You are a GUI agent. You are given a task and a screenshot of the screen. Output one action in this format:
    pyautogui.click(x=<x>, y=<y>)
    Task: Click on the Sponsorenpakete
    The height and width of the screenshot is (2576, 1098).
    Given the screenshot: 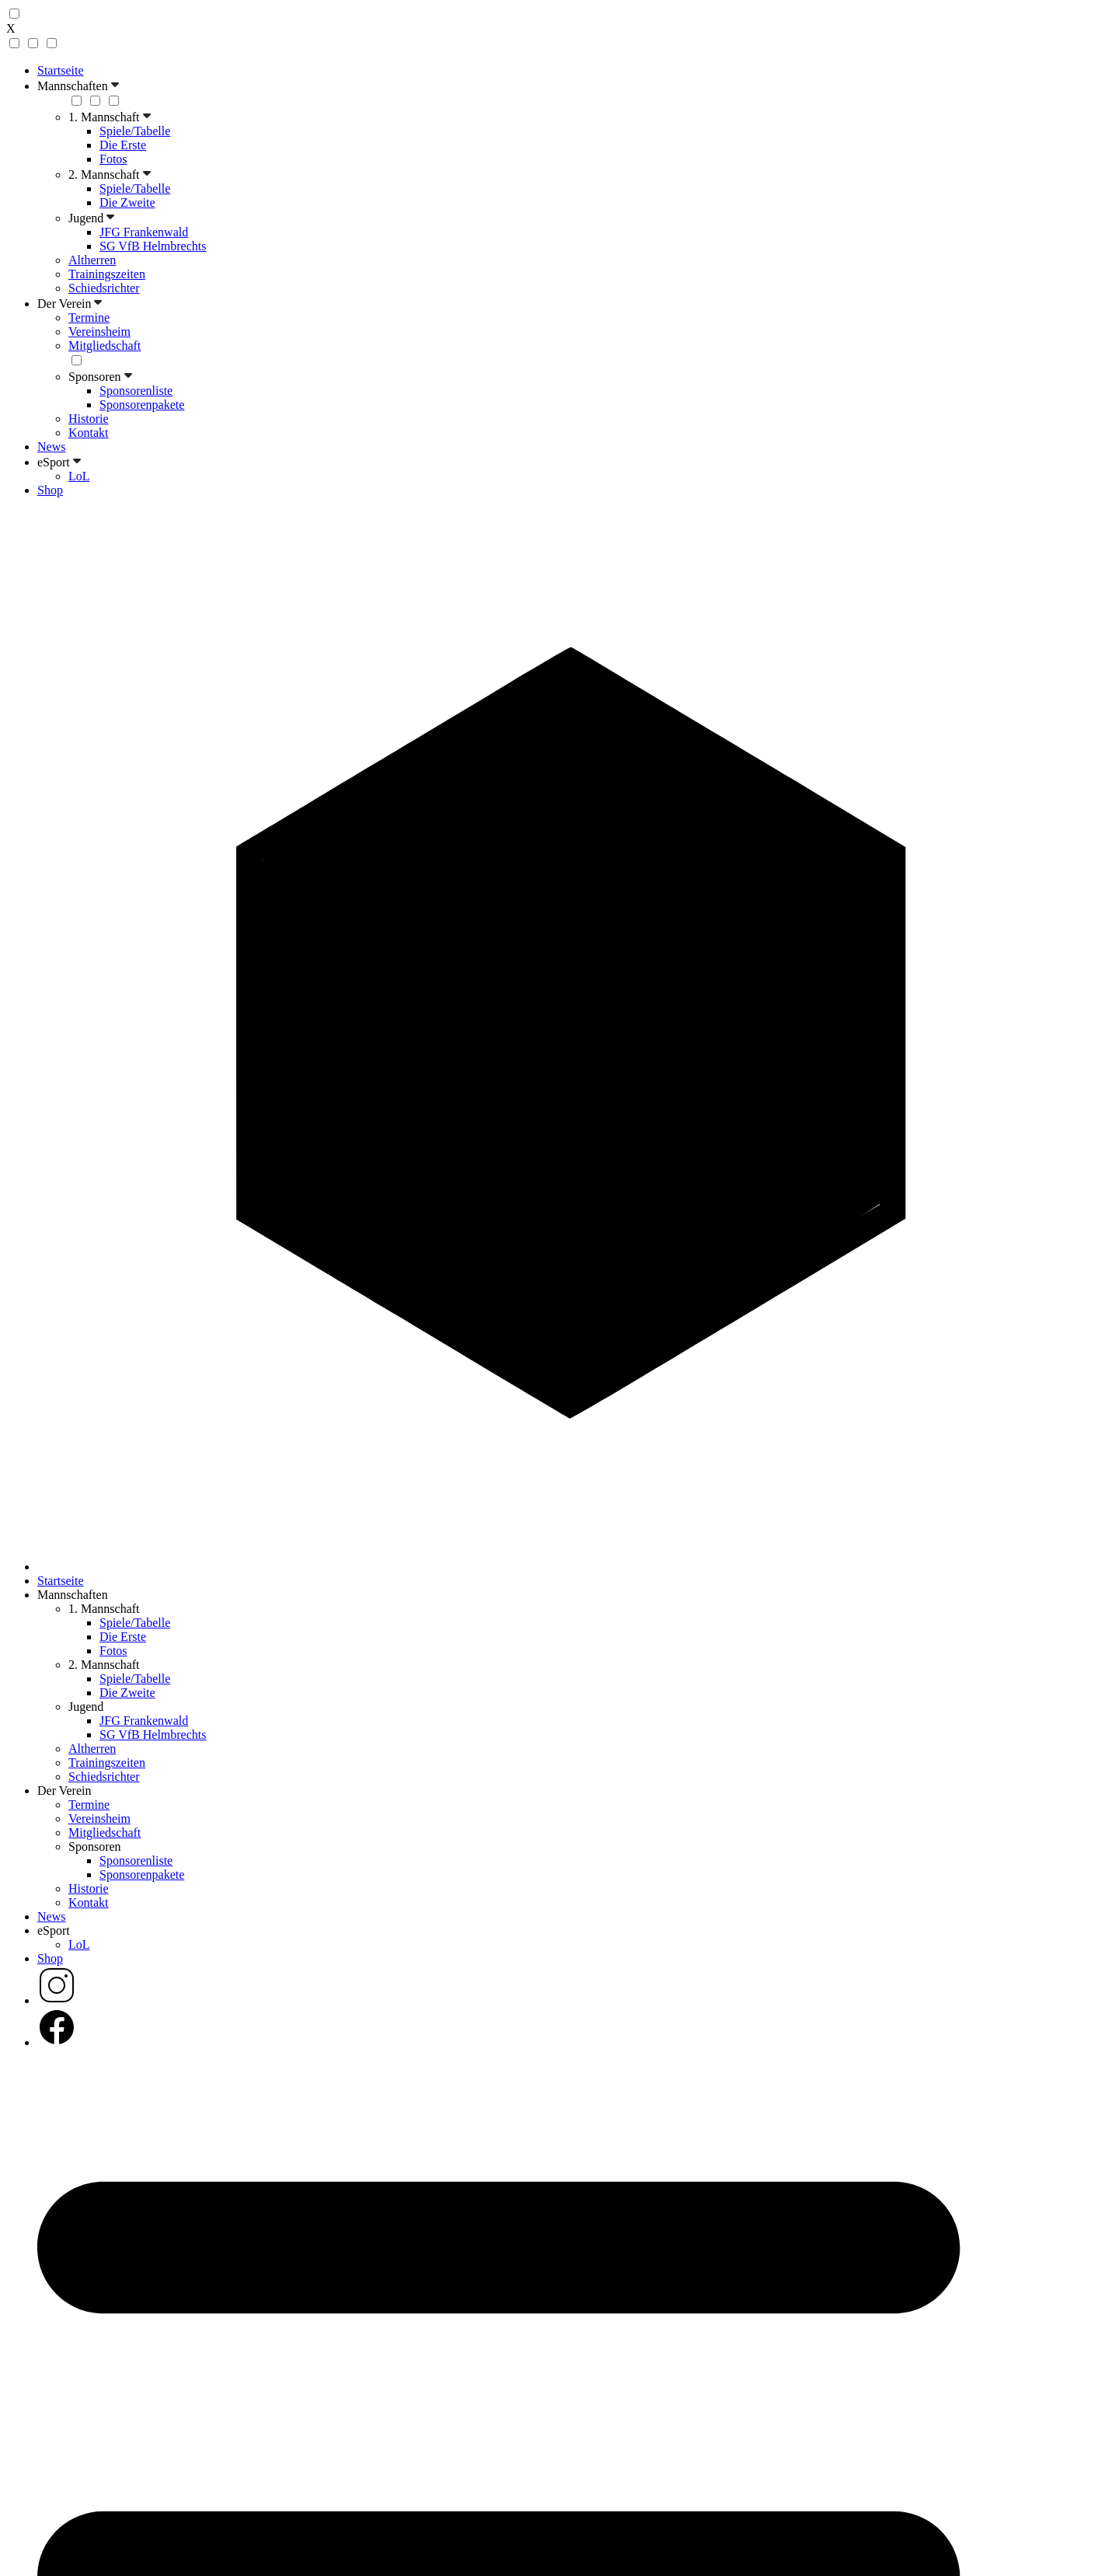 What is the action you would take?
    pyautogui.click(x=141, y=404)
    